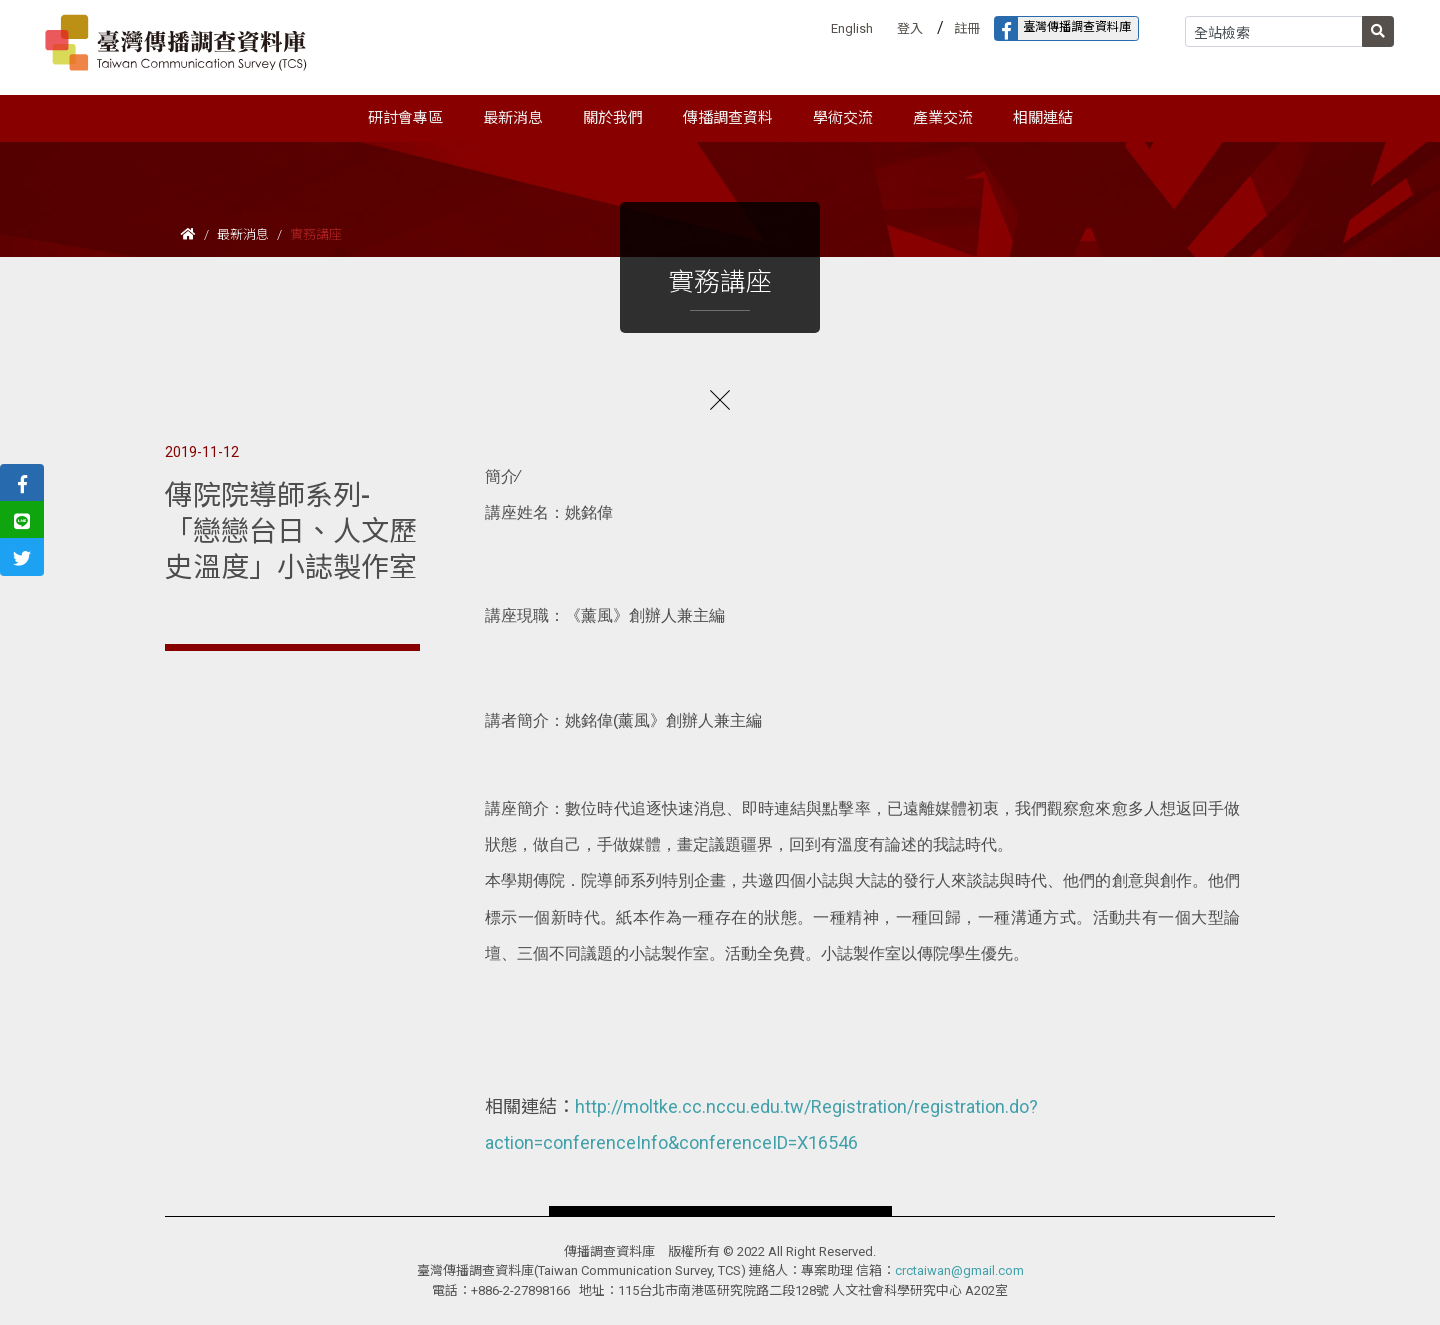 The width and height of the screenshot is (1440, 1325). What do you see at coordinates (513, 118) in the screenshot?
I see `最新消息 [button]` at bounding box center [513, 118].